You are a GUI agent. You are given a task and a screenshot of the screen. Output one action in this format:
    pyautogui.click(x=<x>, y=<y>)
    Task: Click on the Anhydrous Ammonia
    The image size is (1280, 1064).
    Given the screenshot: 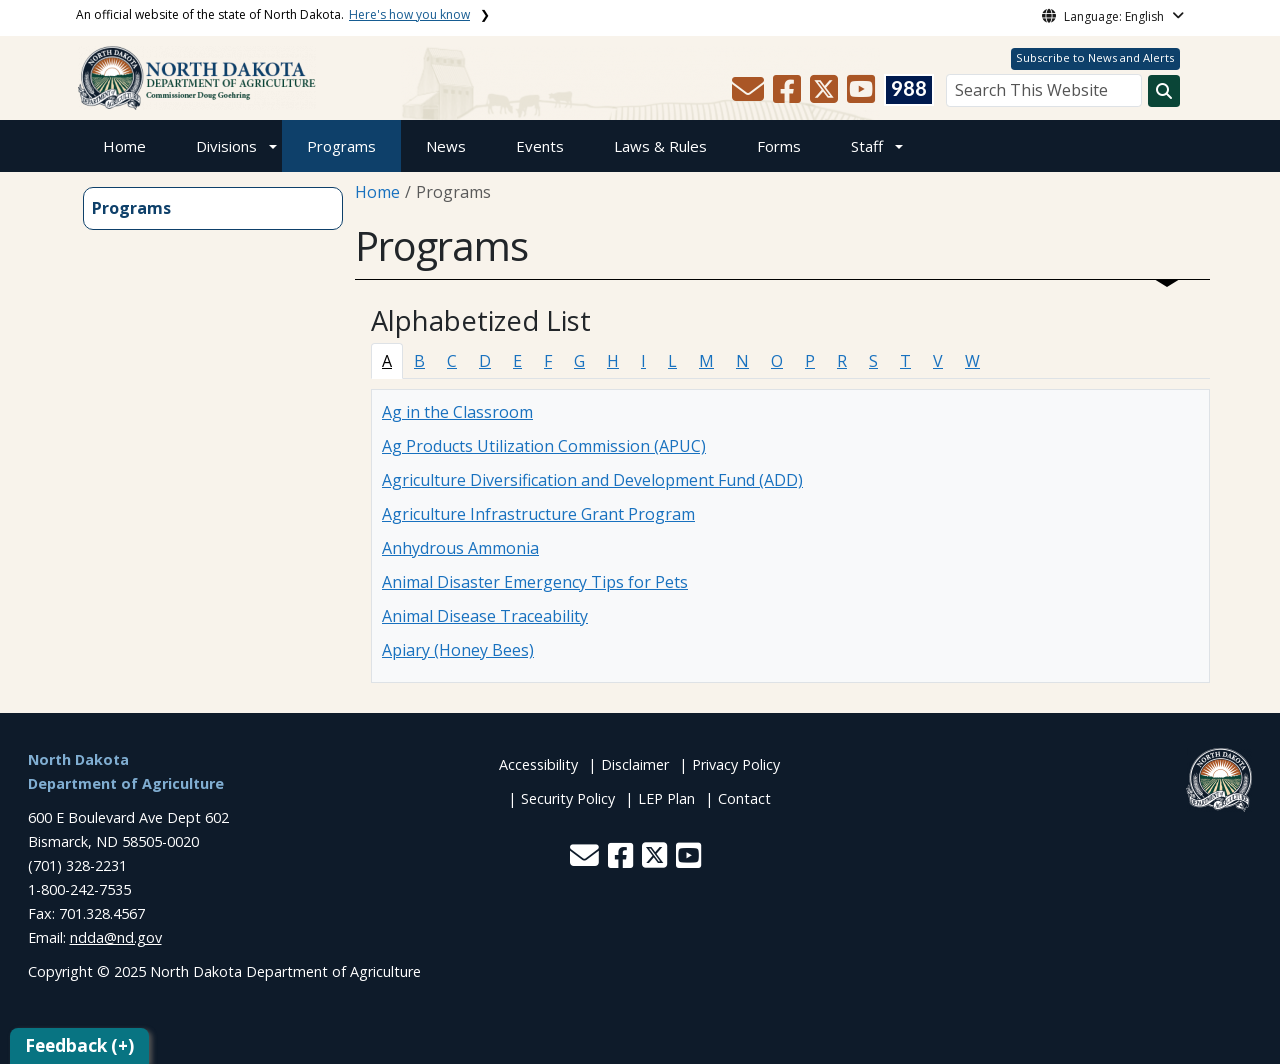 What is the action you would take?
    pyautogui.click(x=460, y=548)
    